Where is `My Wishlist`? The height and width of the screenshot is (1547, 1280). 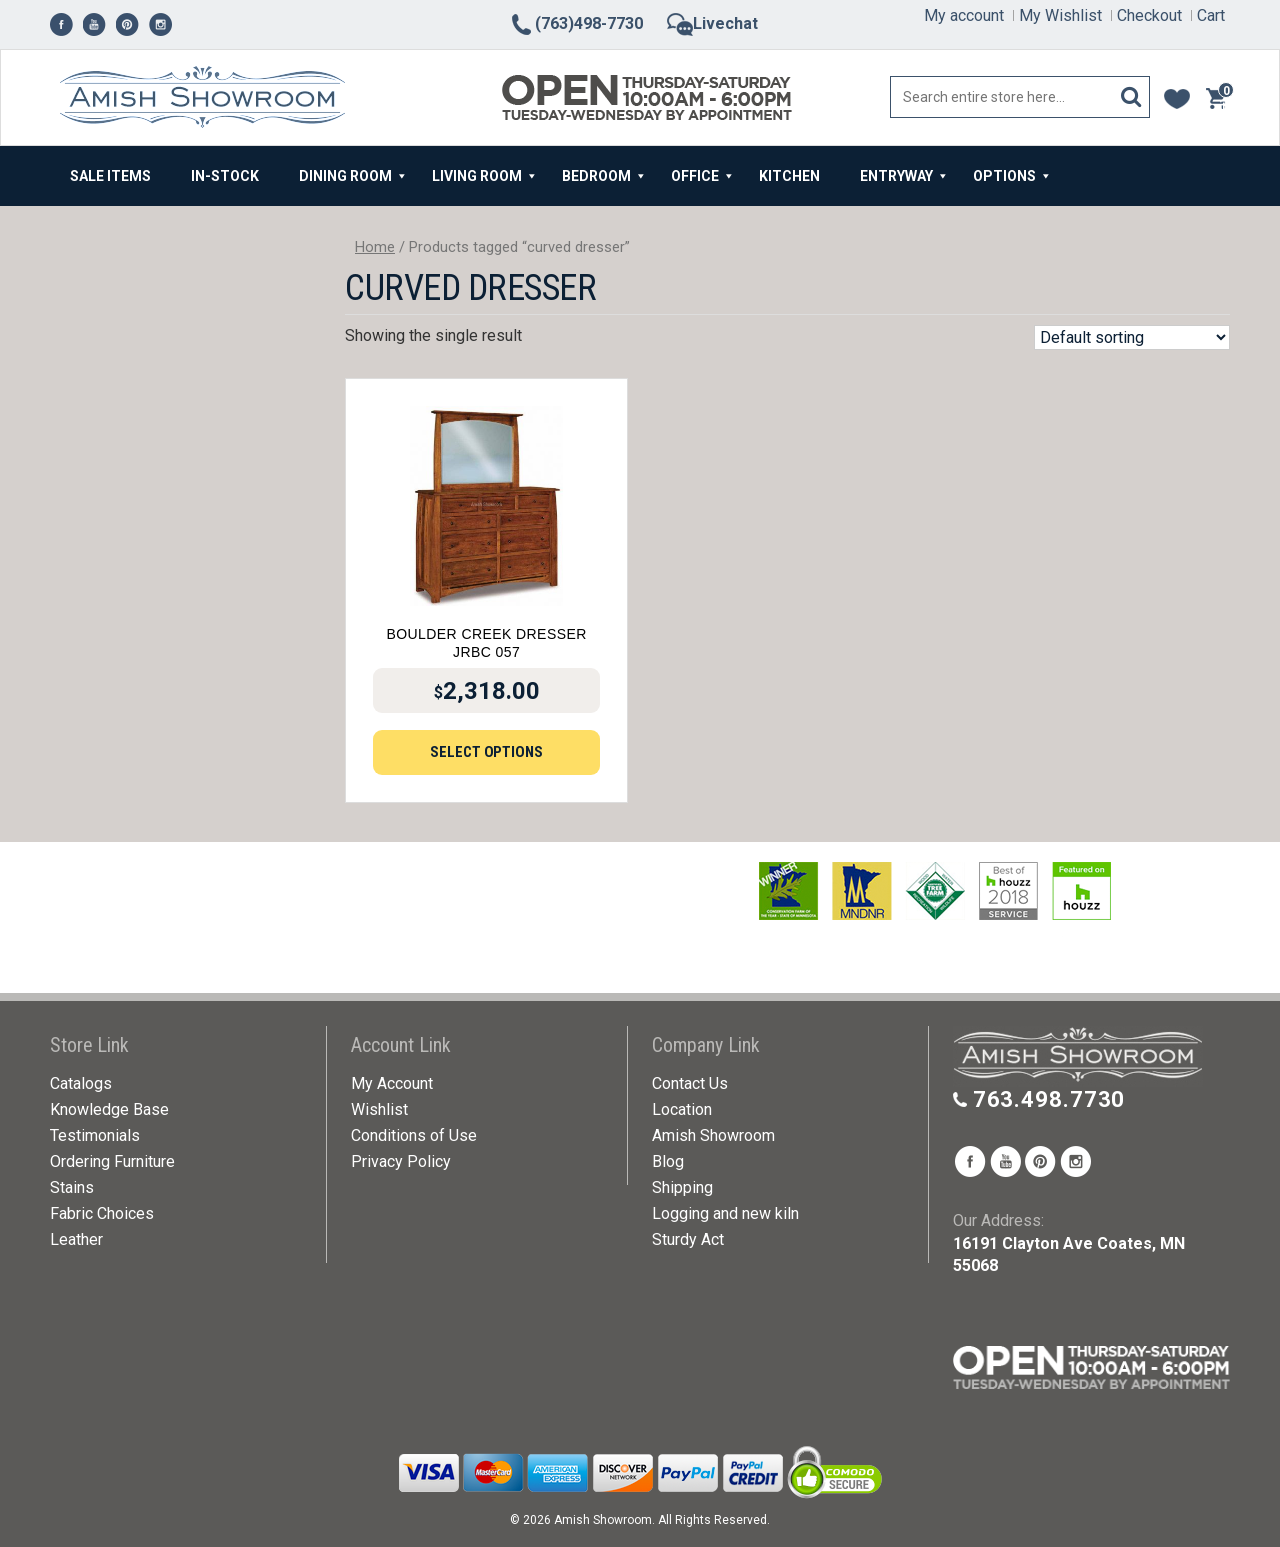 My Wishlist is located at coordinates (1060, 15).